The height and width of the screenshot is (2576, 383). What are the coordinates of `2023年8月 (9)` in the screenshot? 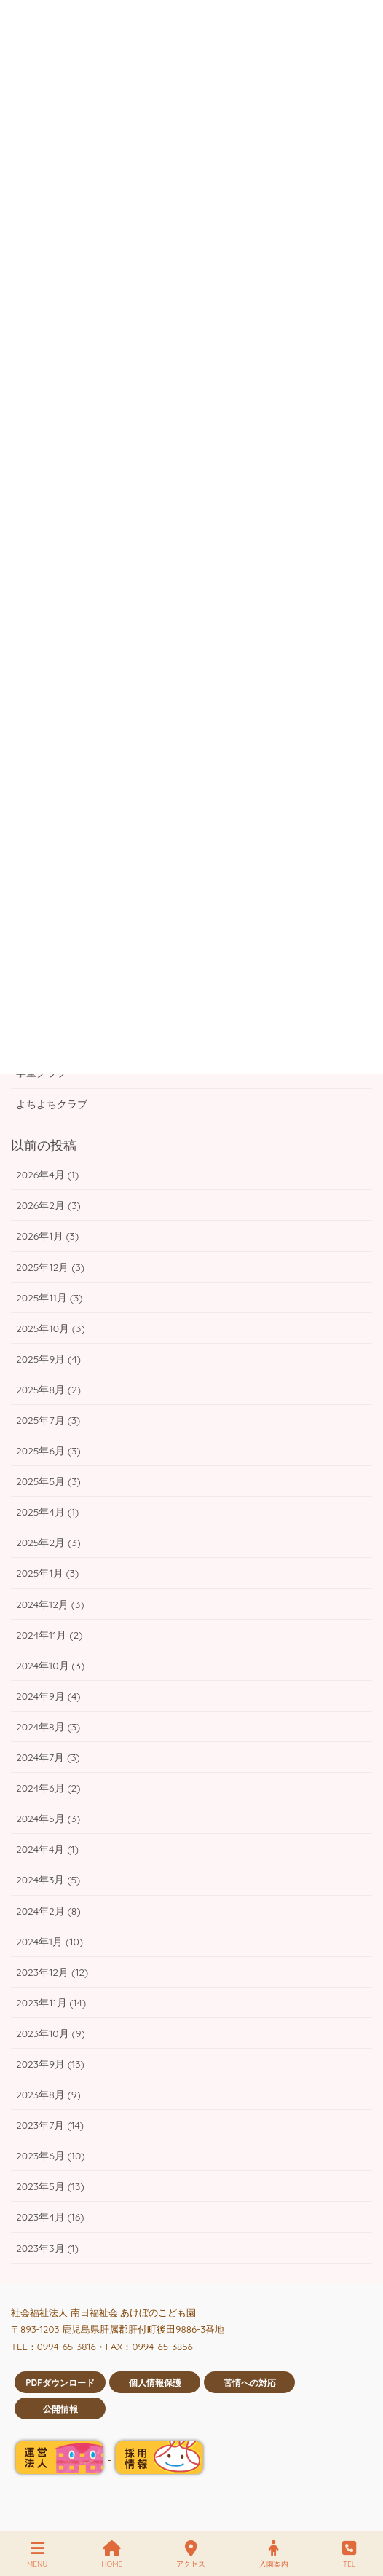 It's located at (48, 2094).